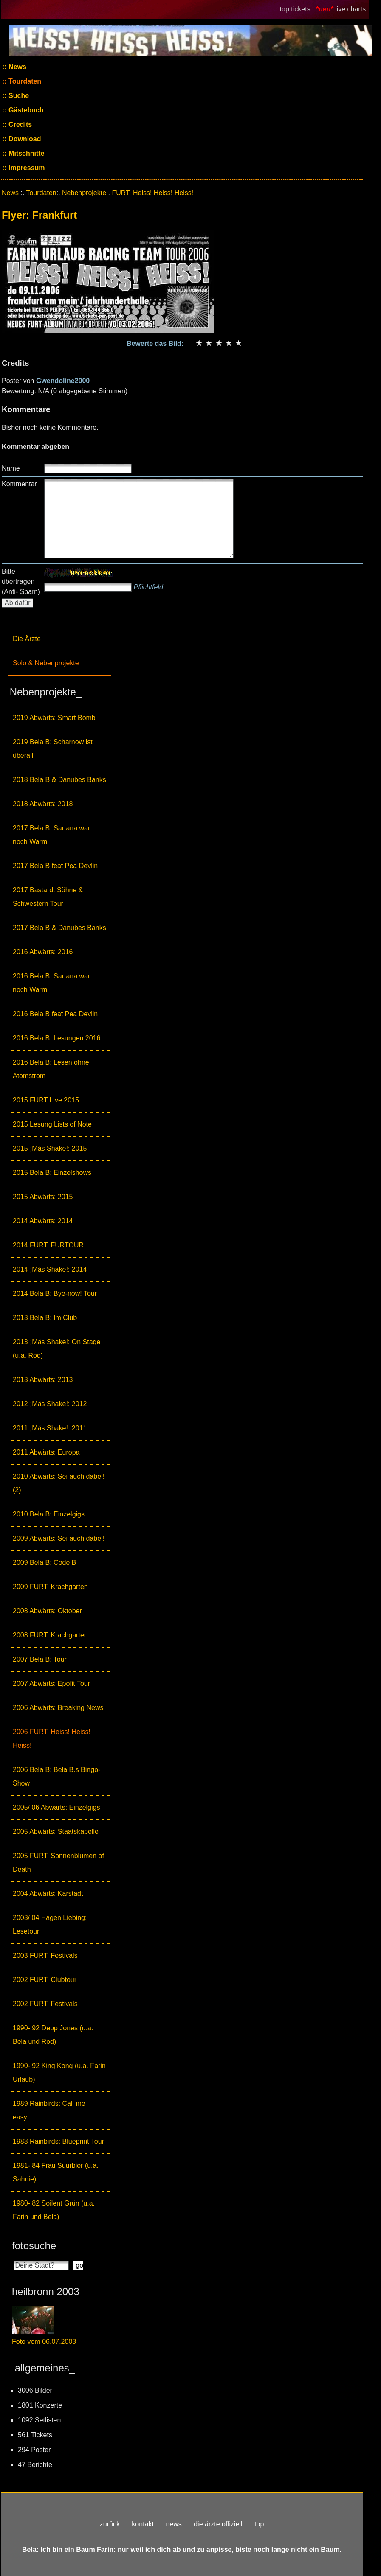 The height and width of the screenshot is (2576, 381). I want to click on Bitte übertragen (Anti- Spam), so click(21, 581).